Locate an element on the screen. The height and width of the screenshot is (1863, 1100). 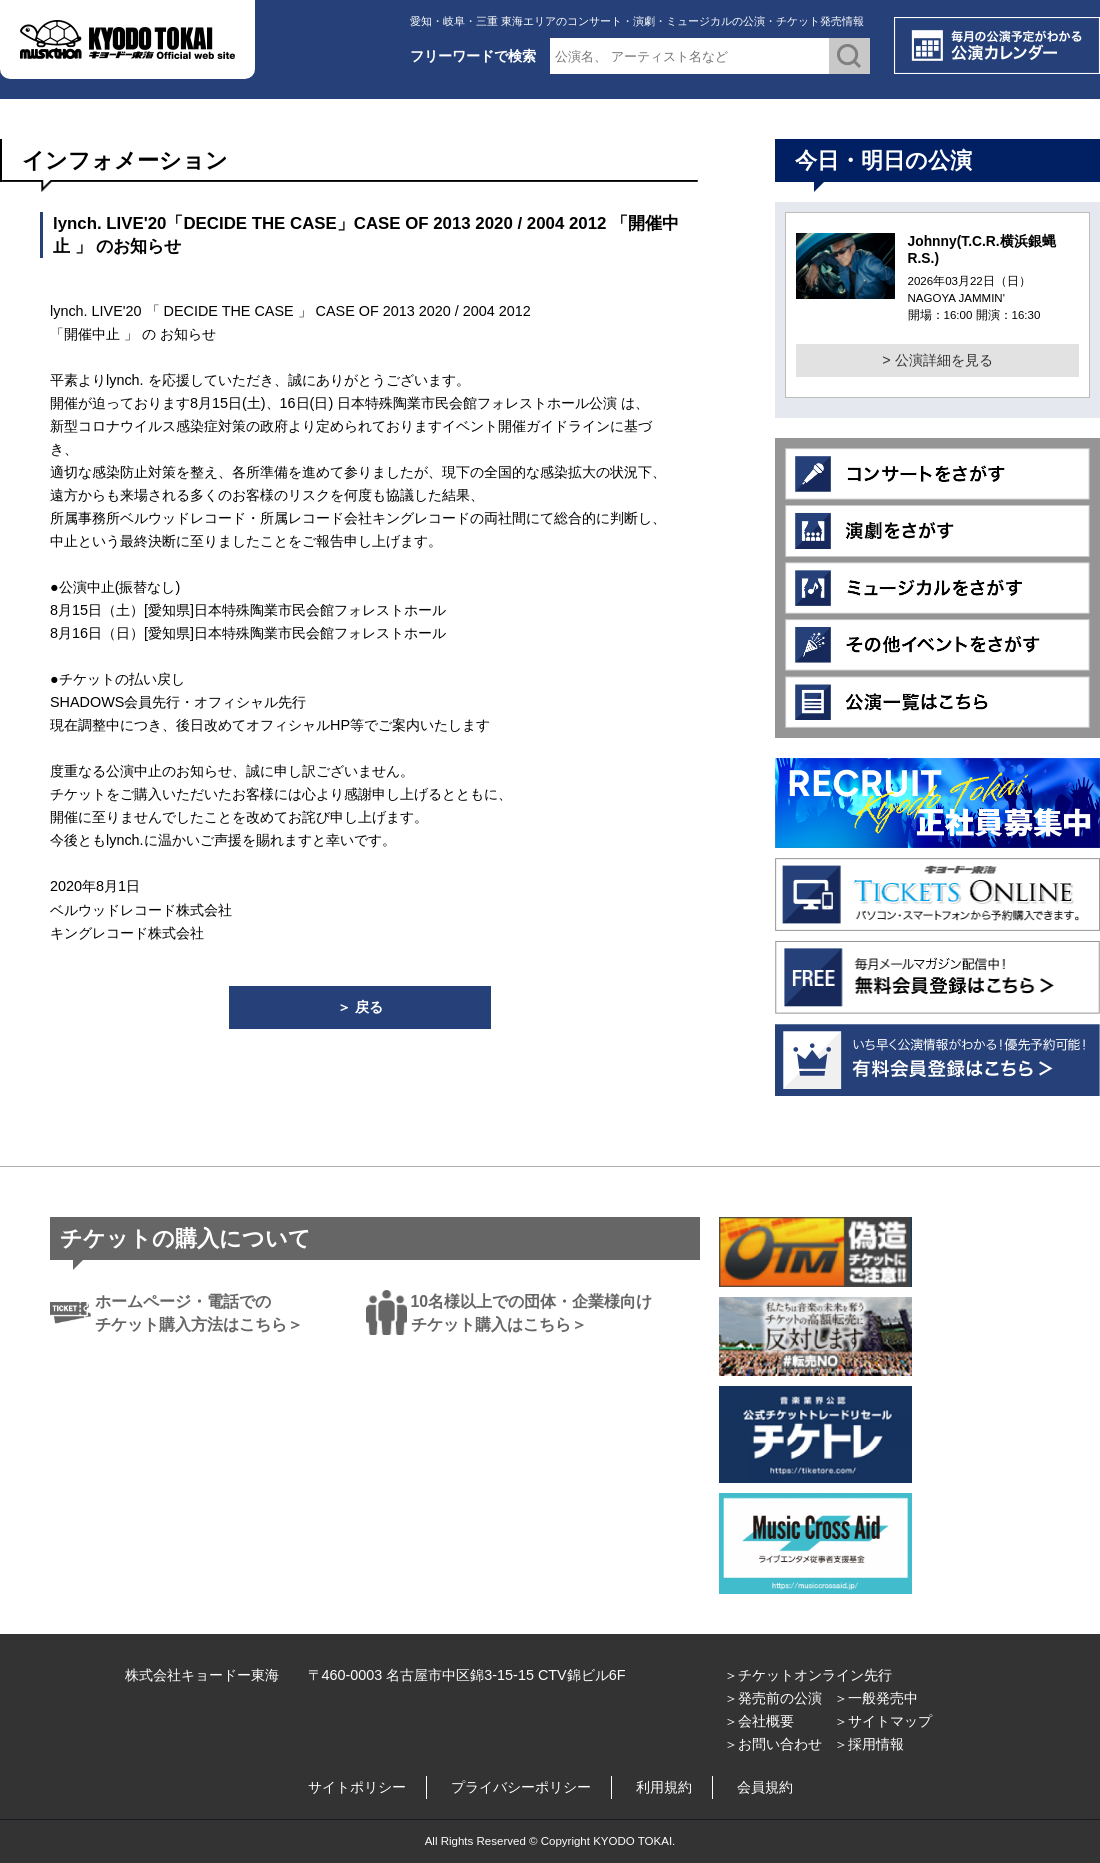
＞発売前の公演 is located at coordinates (773, 1698).